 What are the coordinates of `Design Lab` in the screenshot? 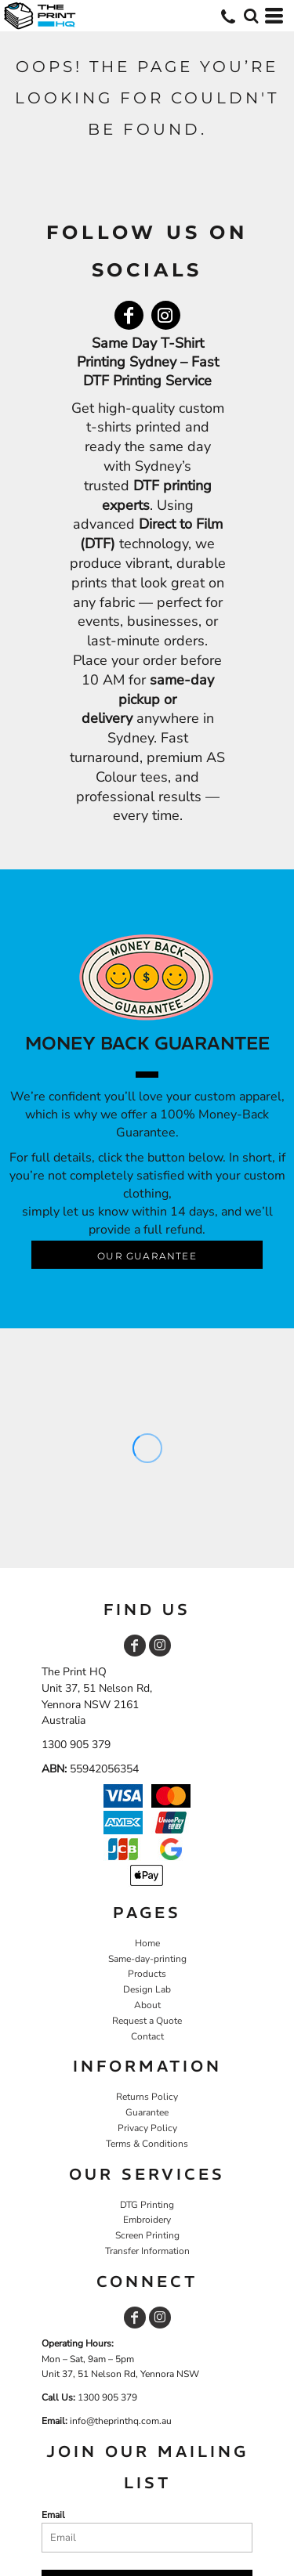 It's located at (147, 1989).